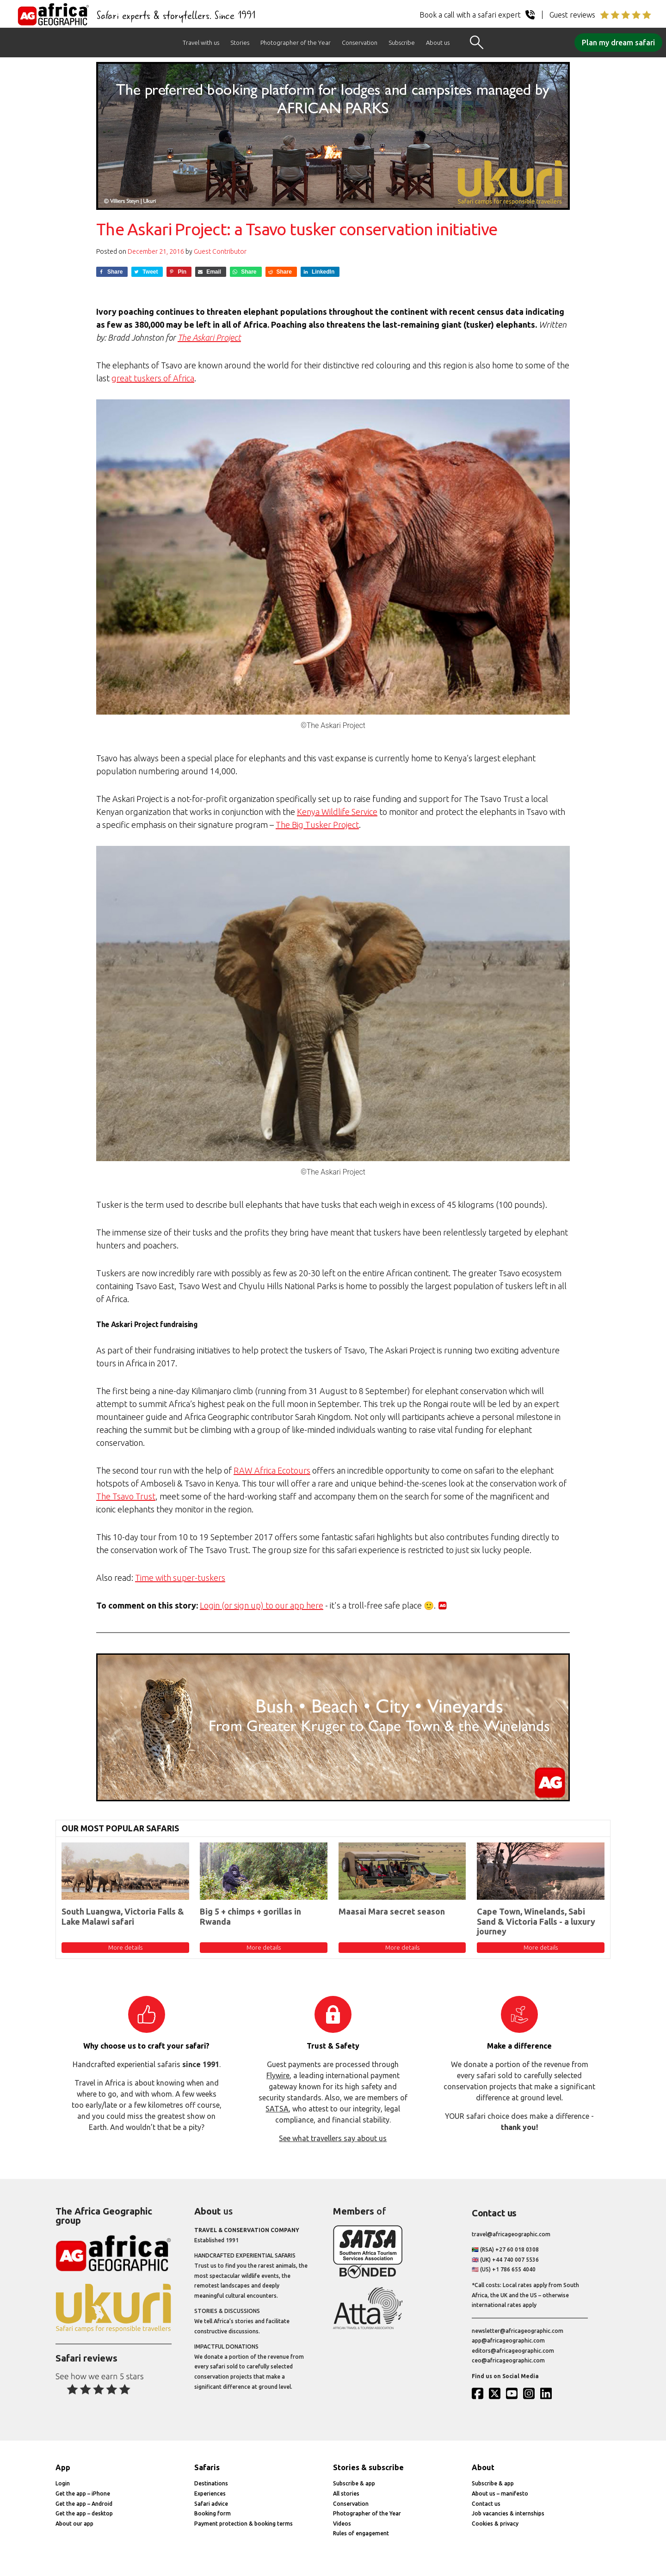 This screenshot has width=666, height=2576. Describe the element at coordinates (243, 2524) in the screenshot. I see `Payment protection & booking terms` at that location.